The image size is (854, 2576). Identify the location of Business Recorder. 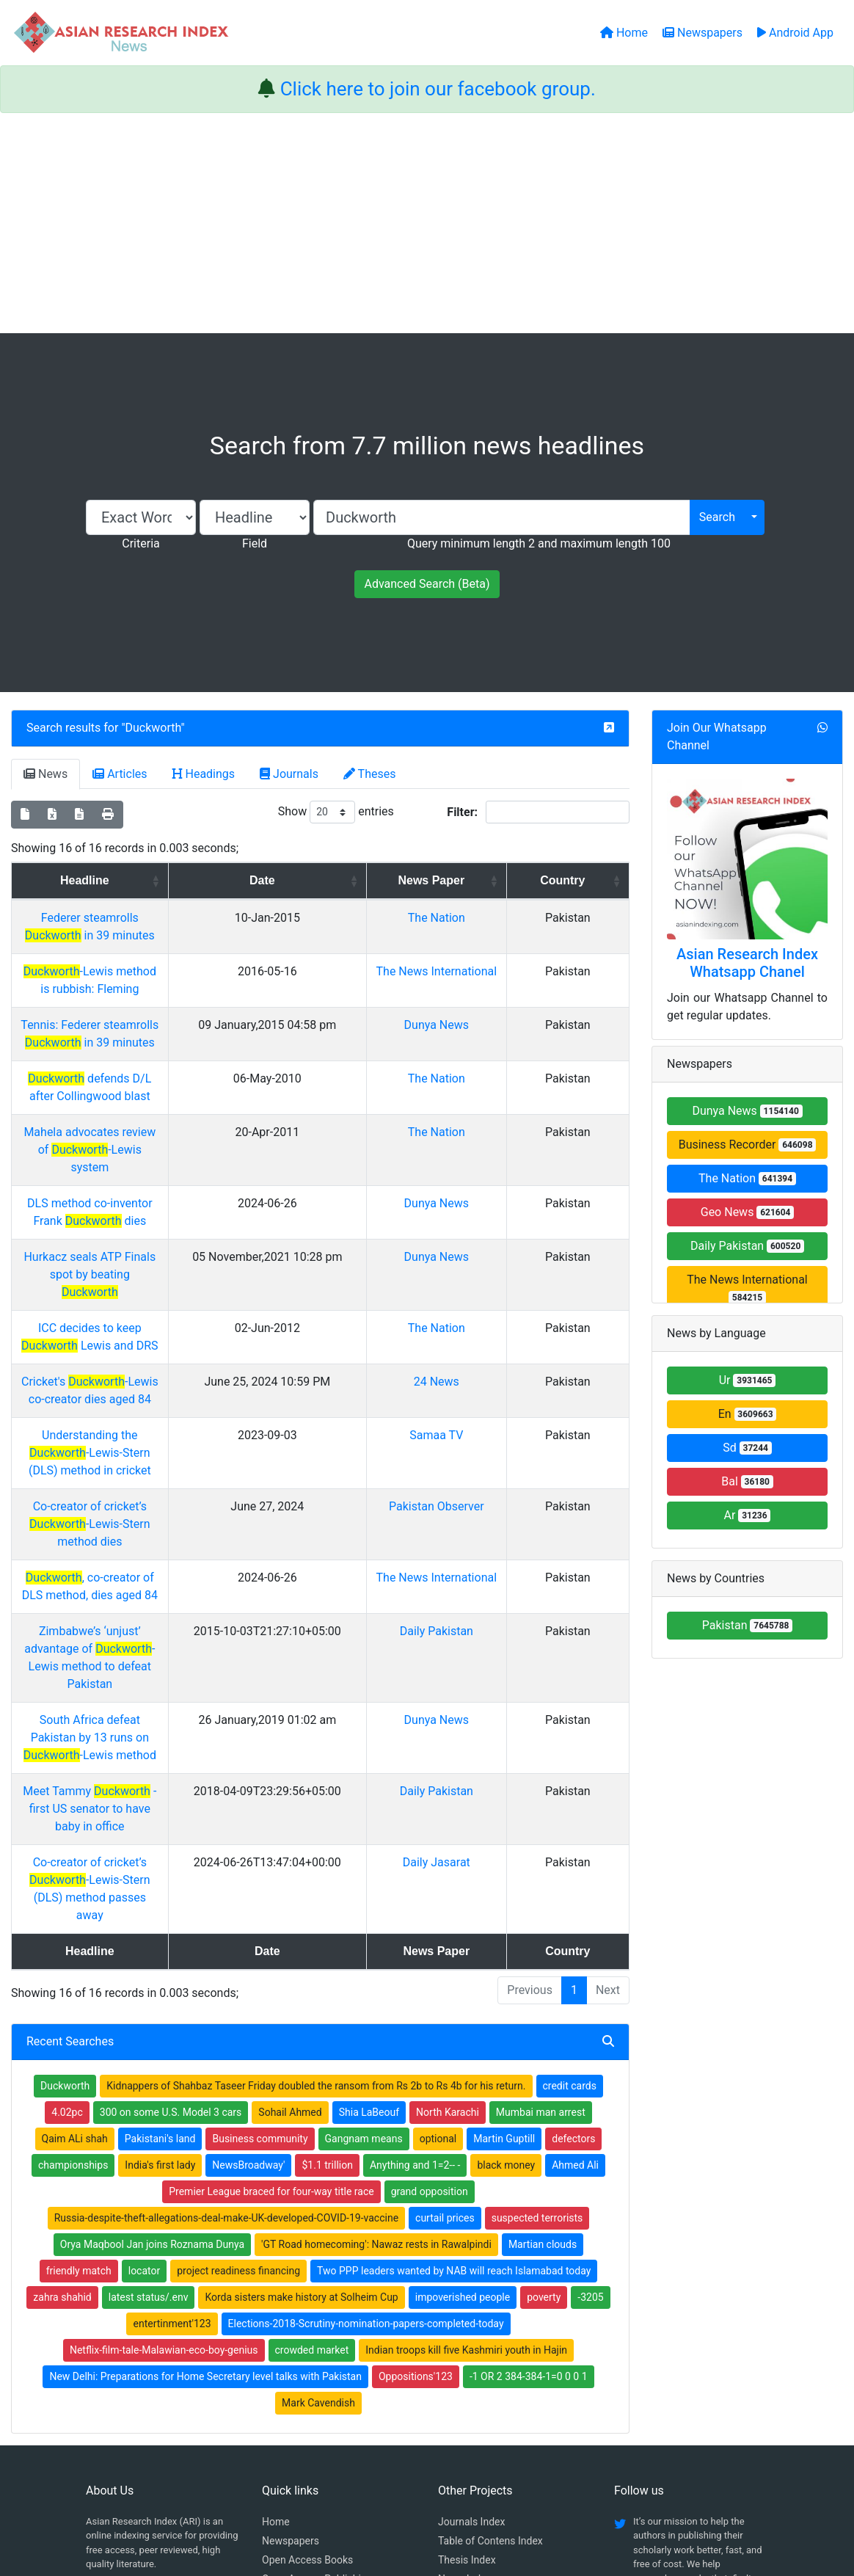
(748, 1144).